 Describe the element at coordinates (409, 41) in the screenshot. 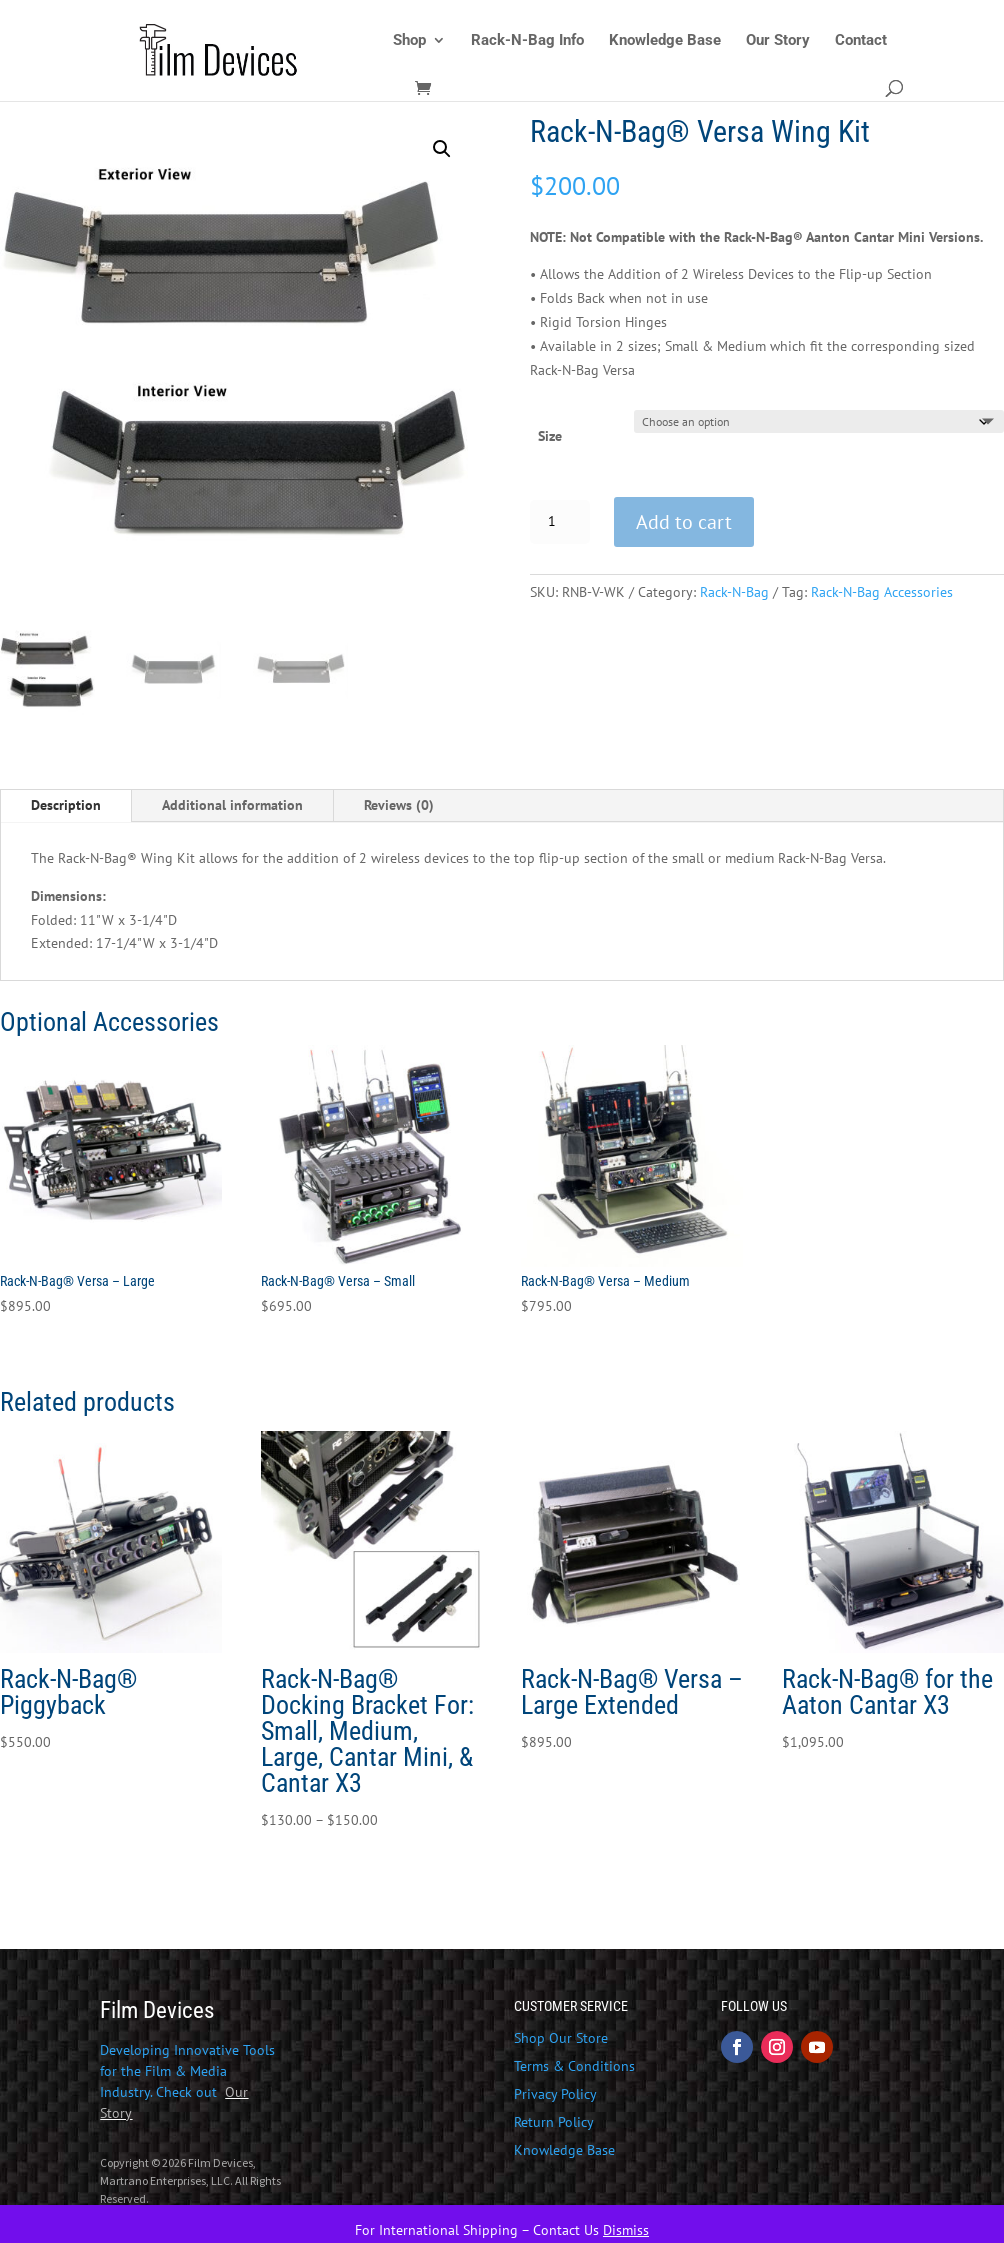

I see `Shop [link]` at that location.